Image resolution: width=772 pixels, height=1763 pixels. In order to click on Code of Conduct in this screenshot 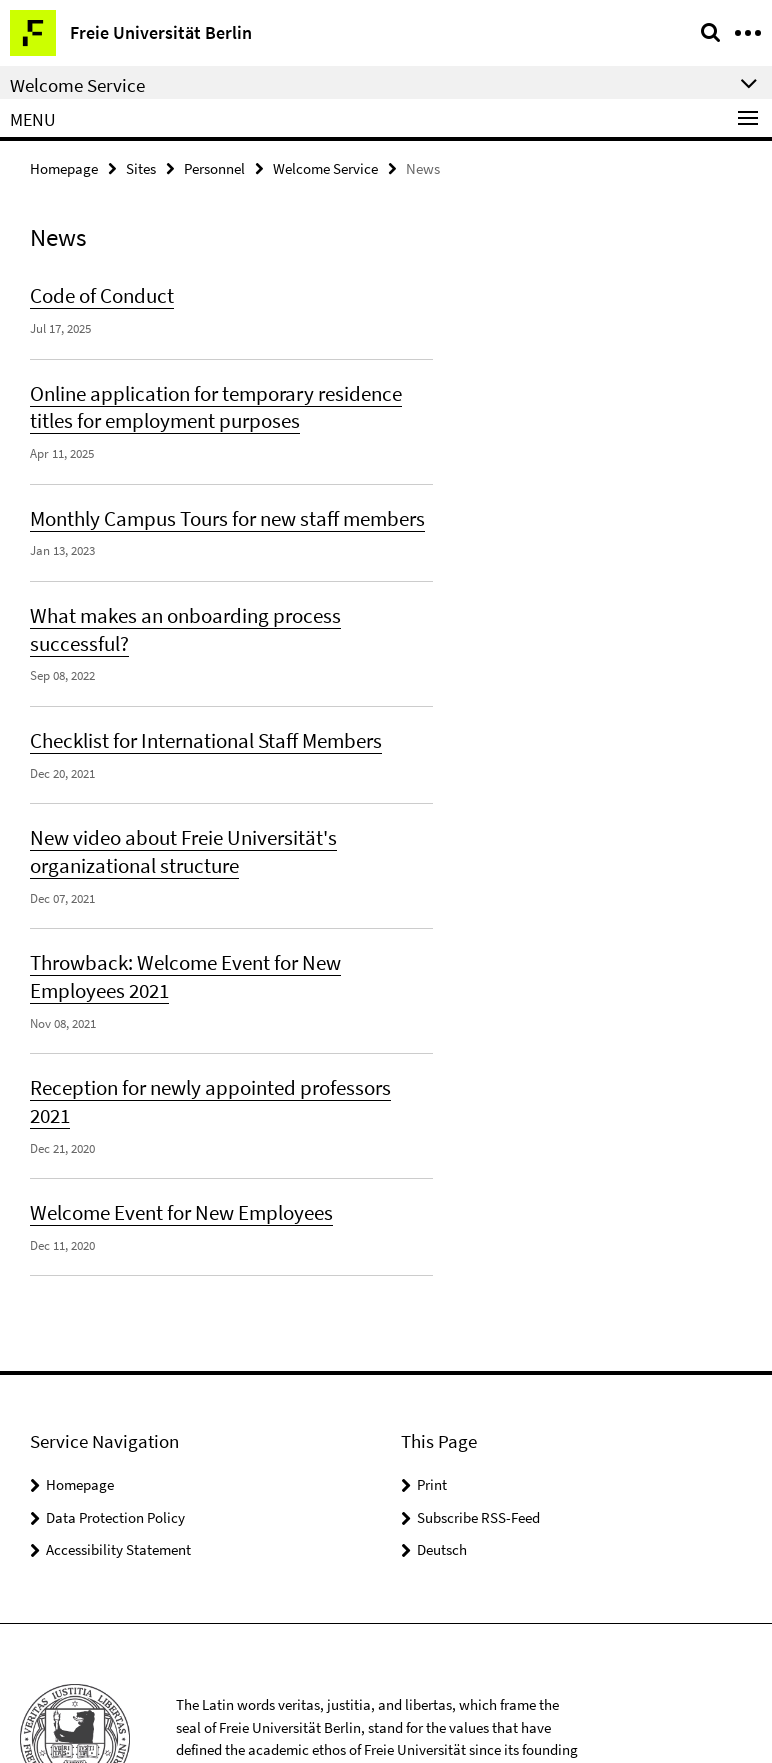, I will do `click(96, 292)`.